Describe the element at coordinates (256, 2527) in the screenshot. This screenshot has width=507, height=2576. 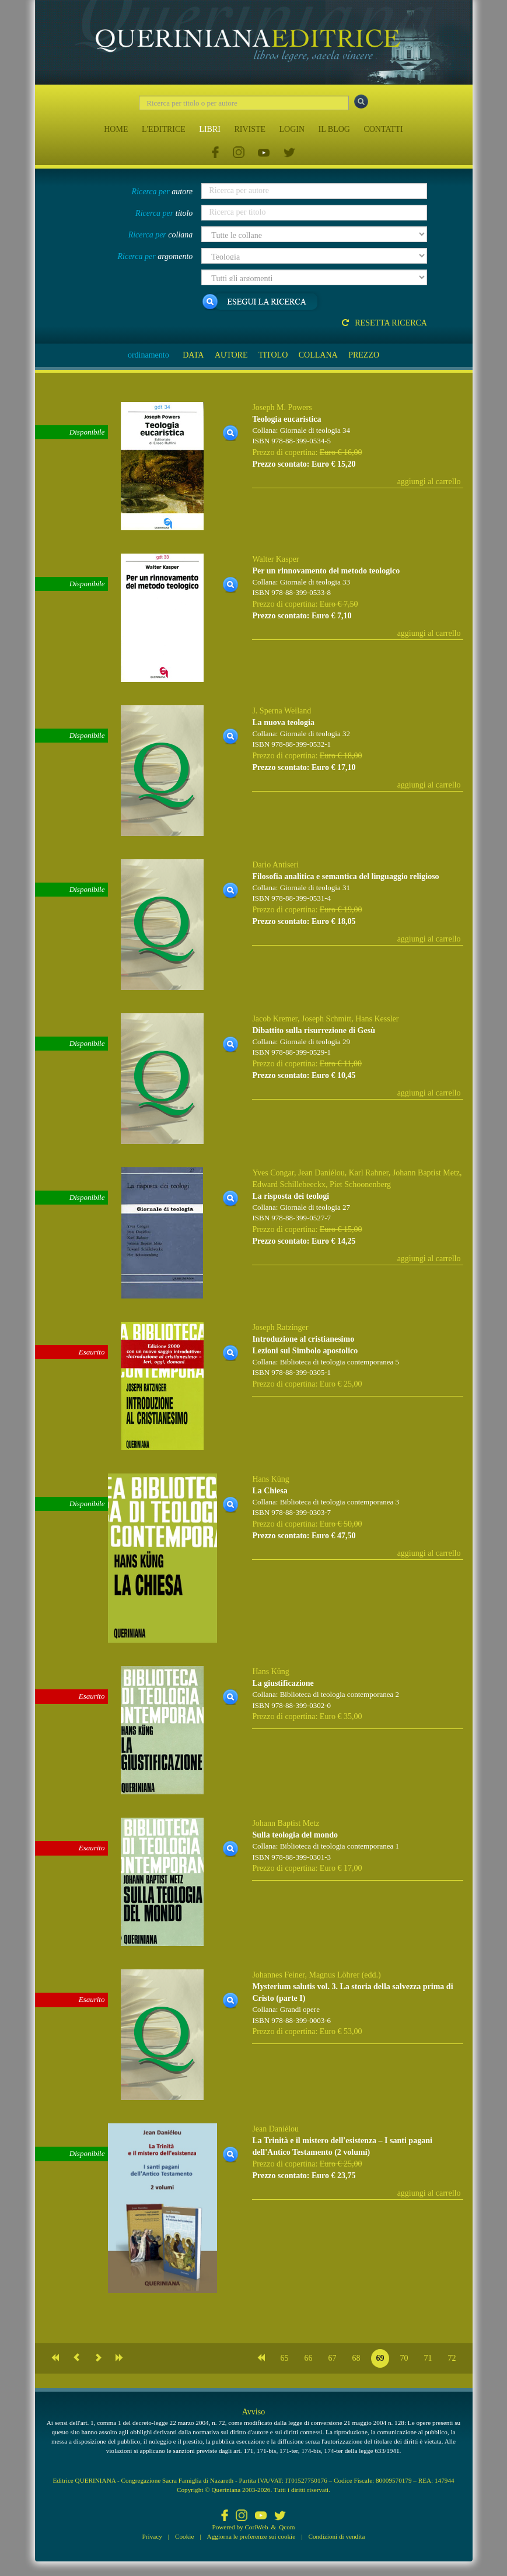
I see `CoriWeb` at that location.